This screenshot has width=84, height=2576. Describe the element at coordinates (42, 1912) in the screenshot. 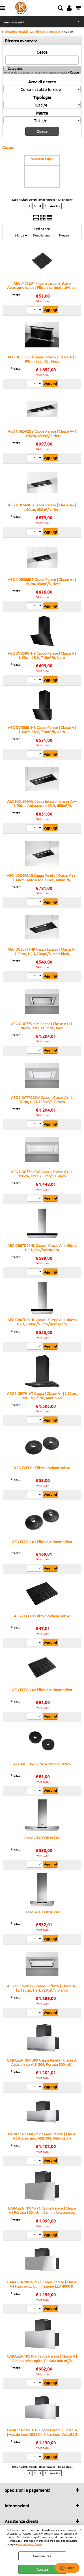

I see `Cappa AEG DBB3651M` at that location.